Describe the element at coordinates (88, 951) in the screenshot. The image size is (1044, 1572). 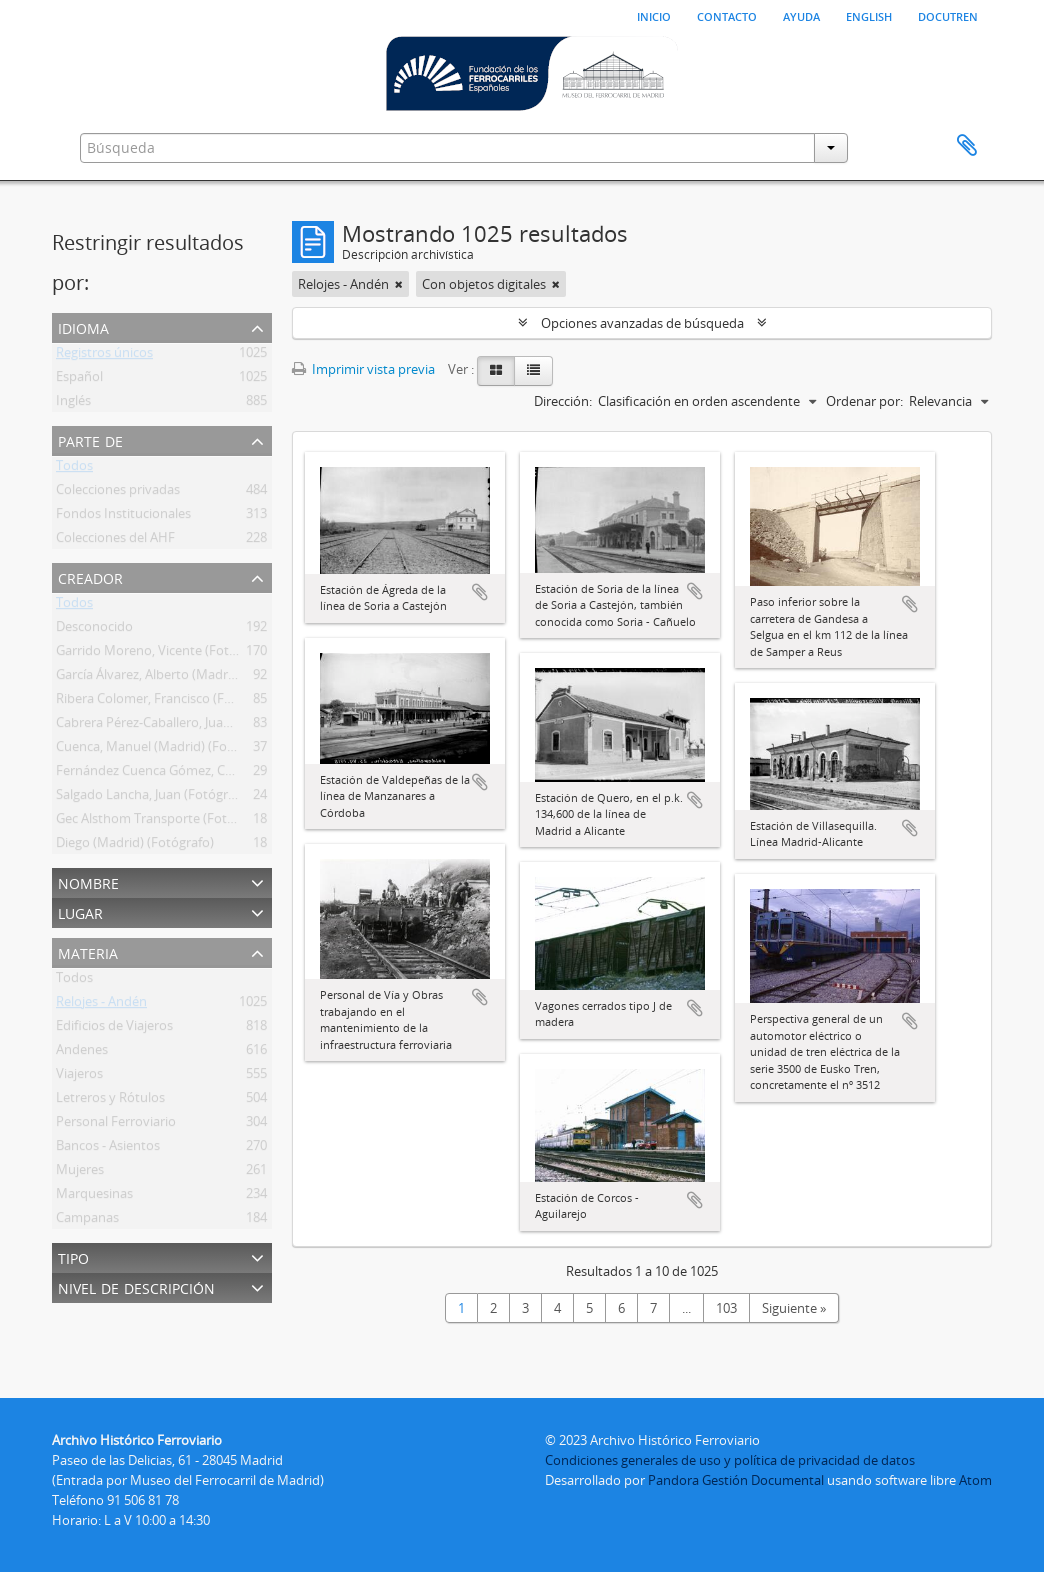
I see `Materia` at that location.